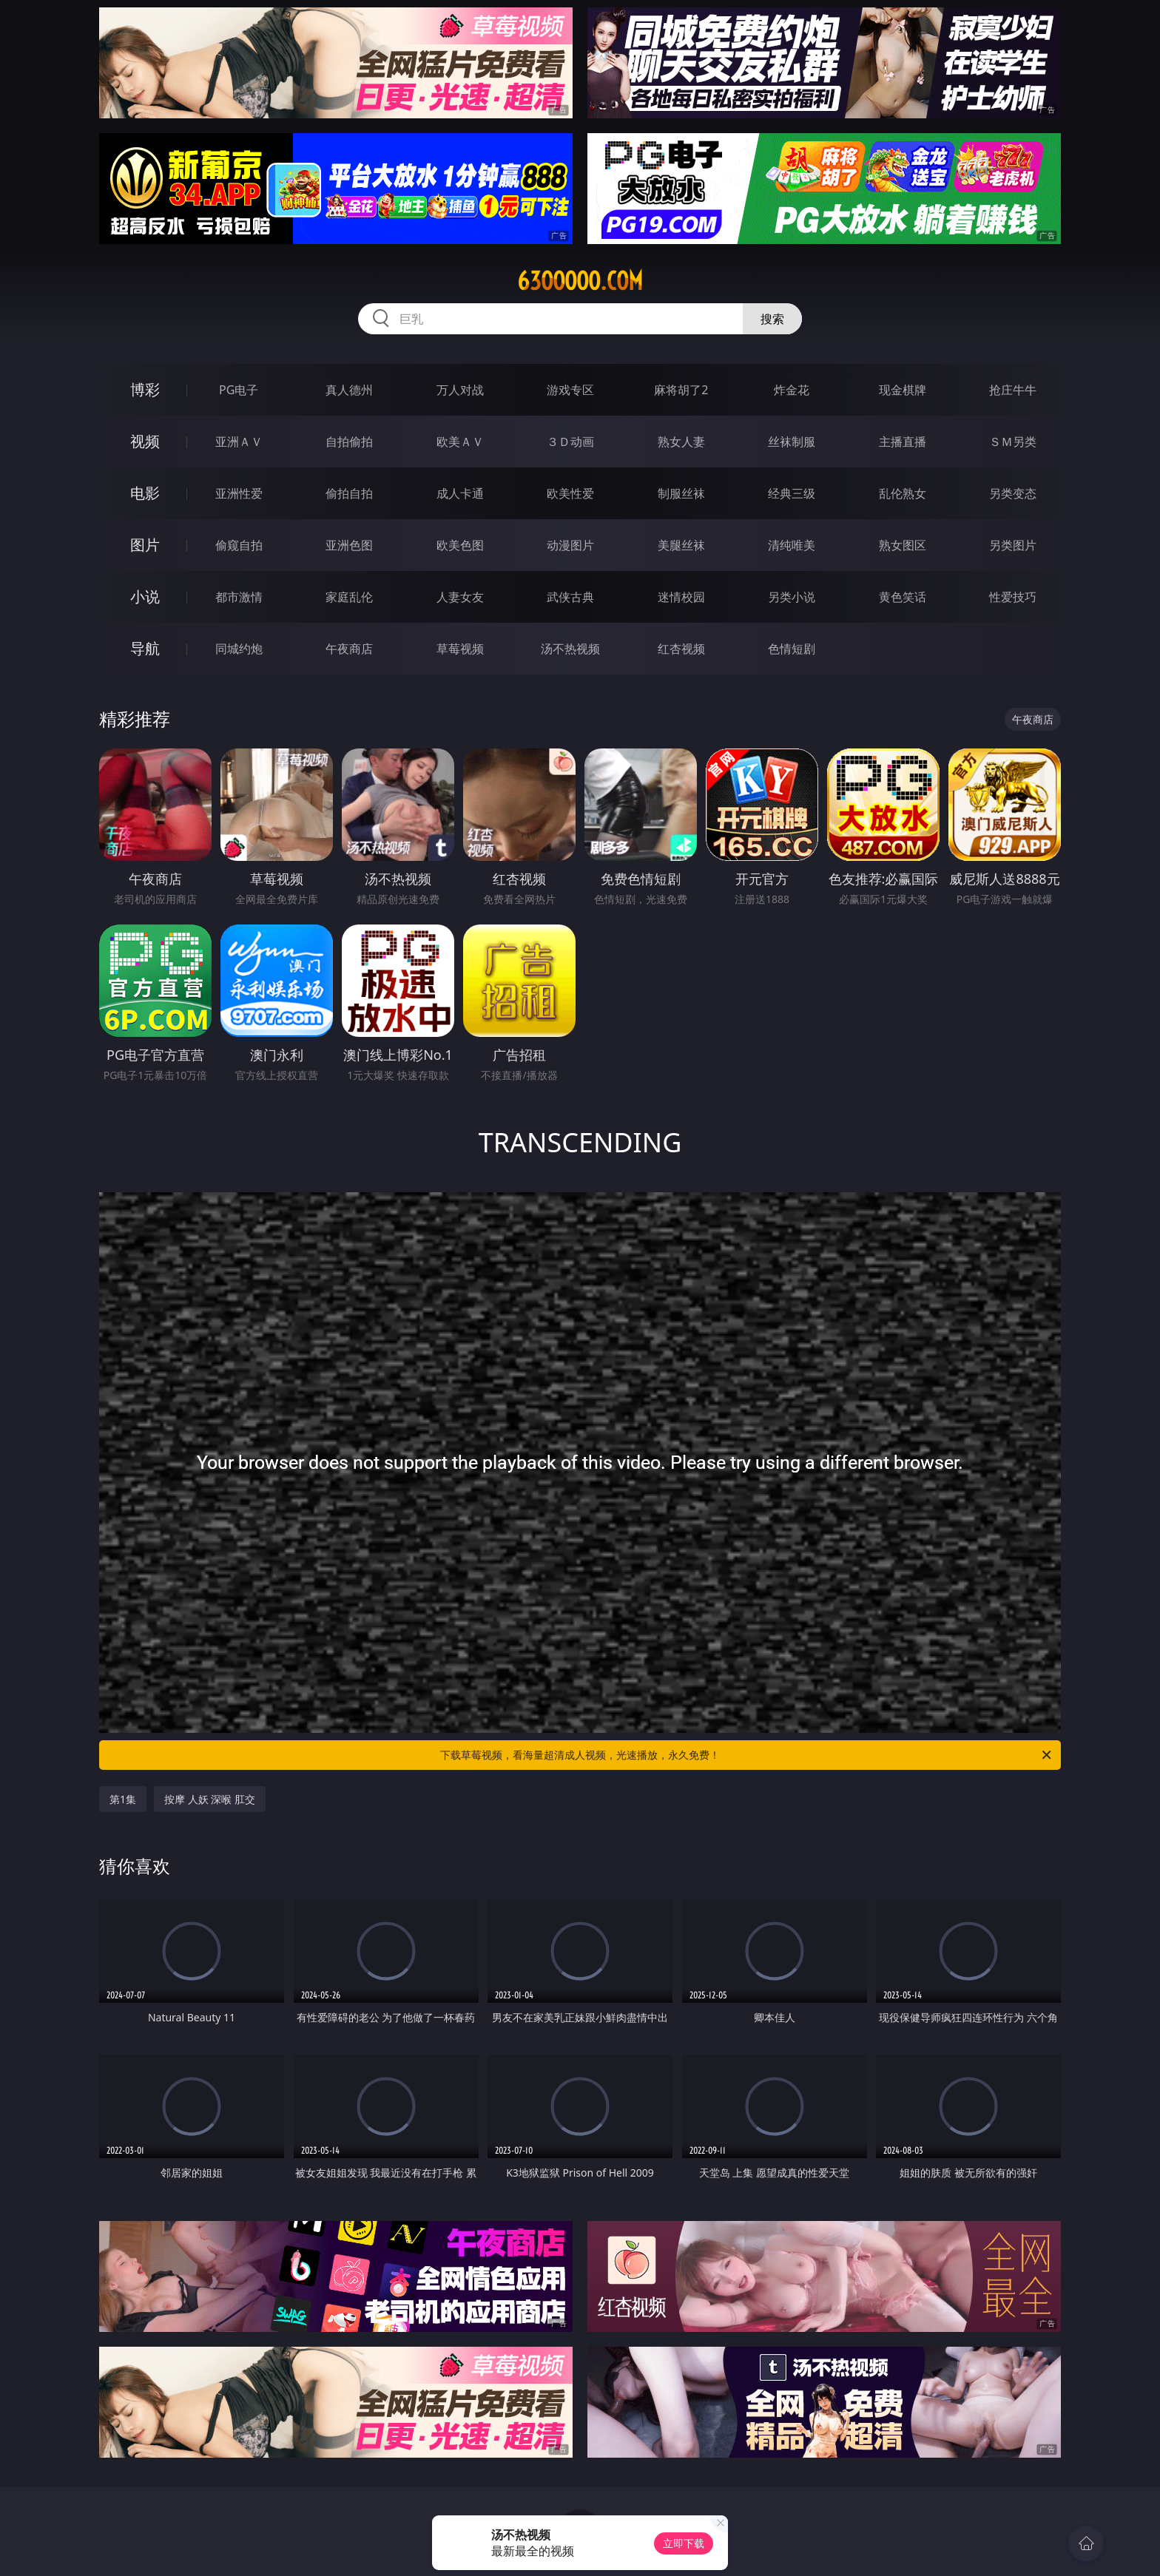 The width and height of the screenshot is (1160, 2576). What do you see at coordinates (570, 390) in the screenshot?
I see `游戏专区` at bounding box center [570, 390].